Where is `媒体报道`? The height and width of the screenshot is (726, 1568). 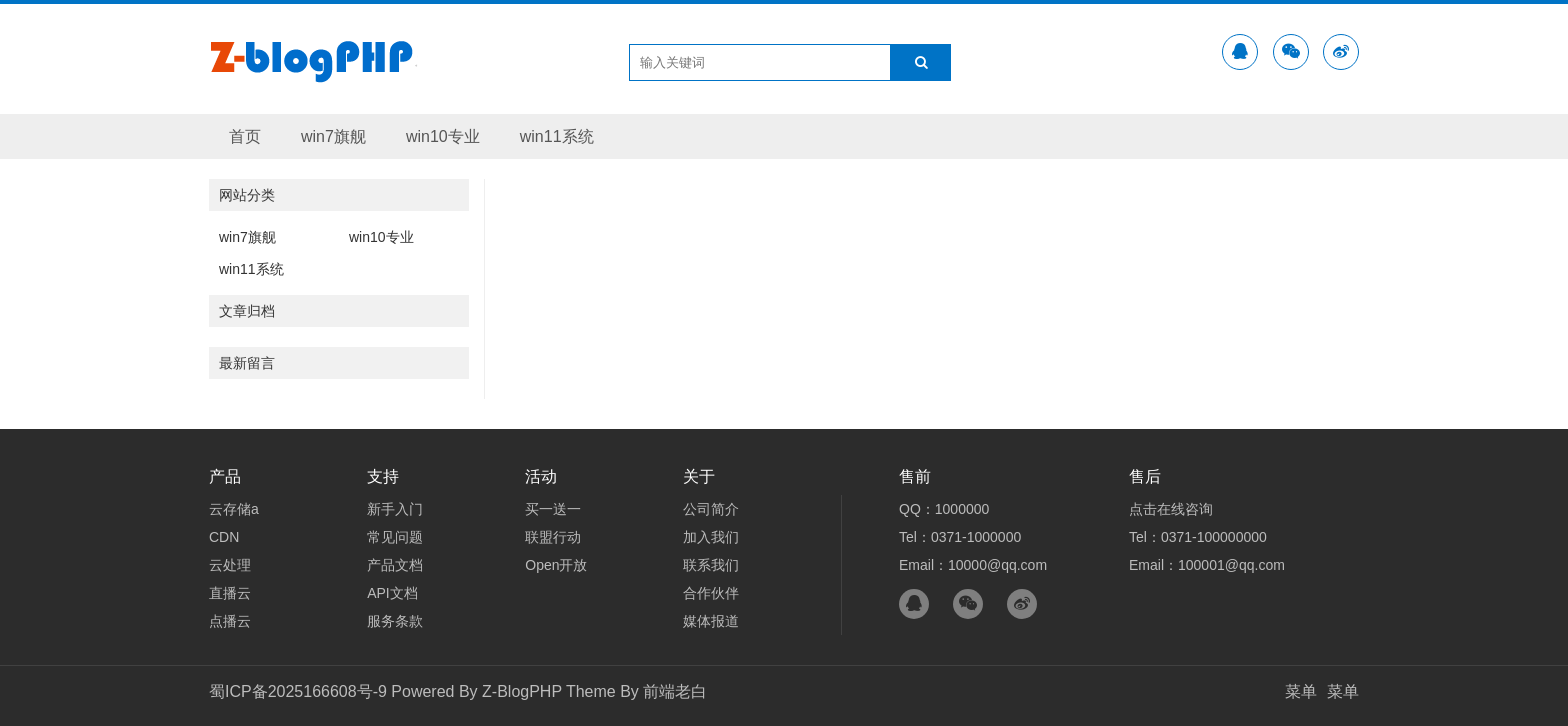
媒体报道 is located at coordinates (711, 621).